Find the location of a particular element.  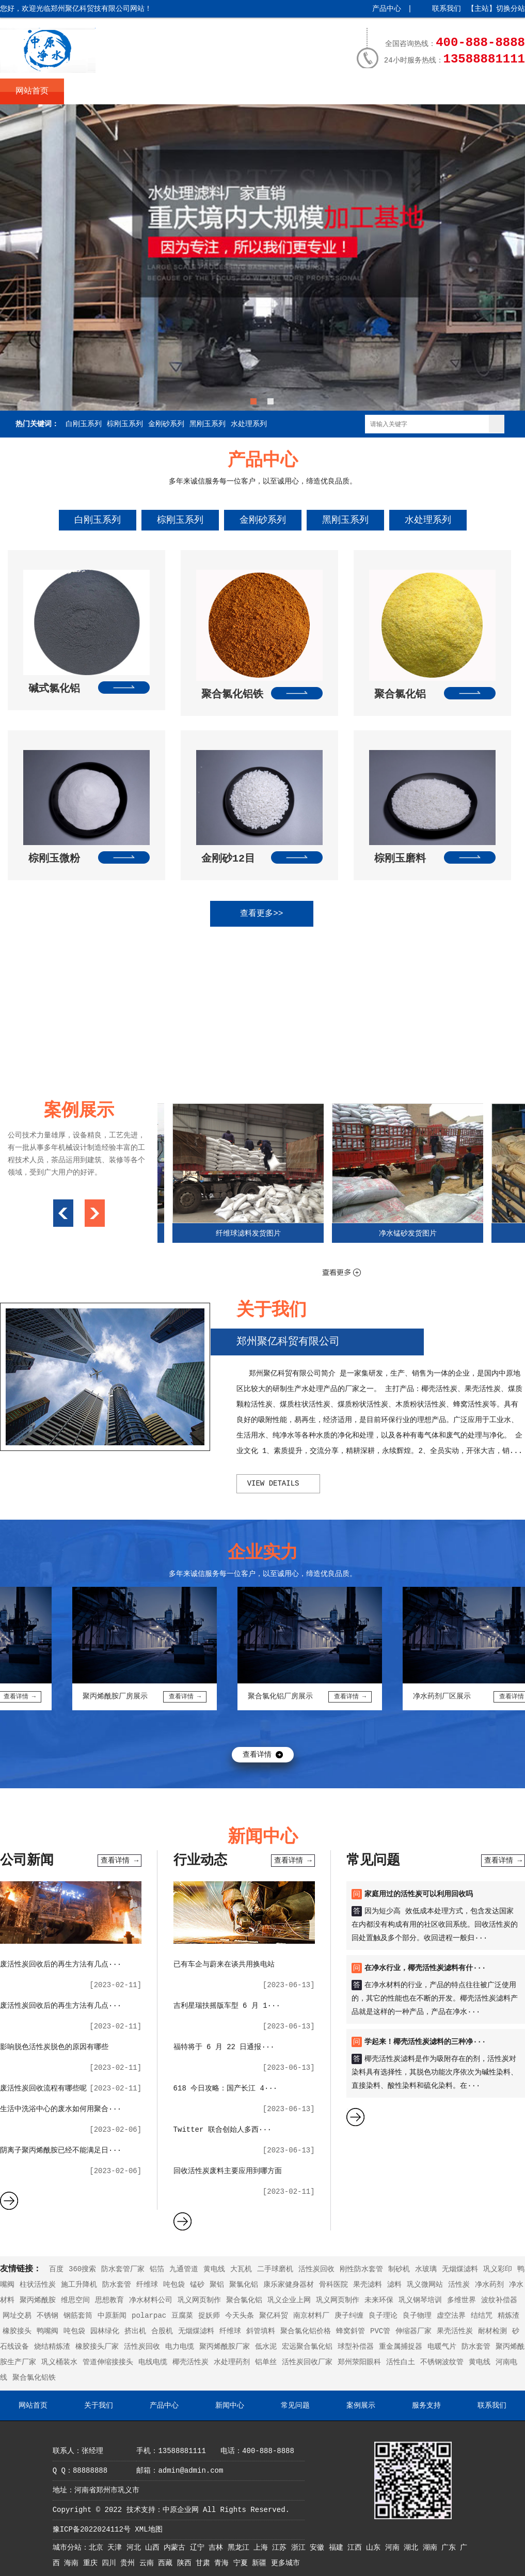

查看更多>> is located at coordinates (261, 913).